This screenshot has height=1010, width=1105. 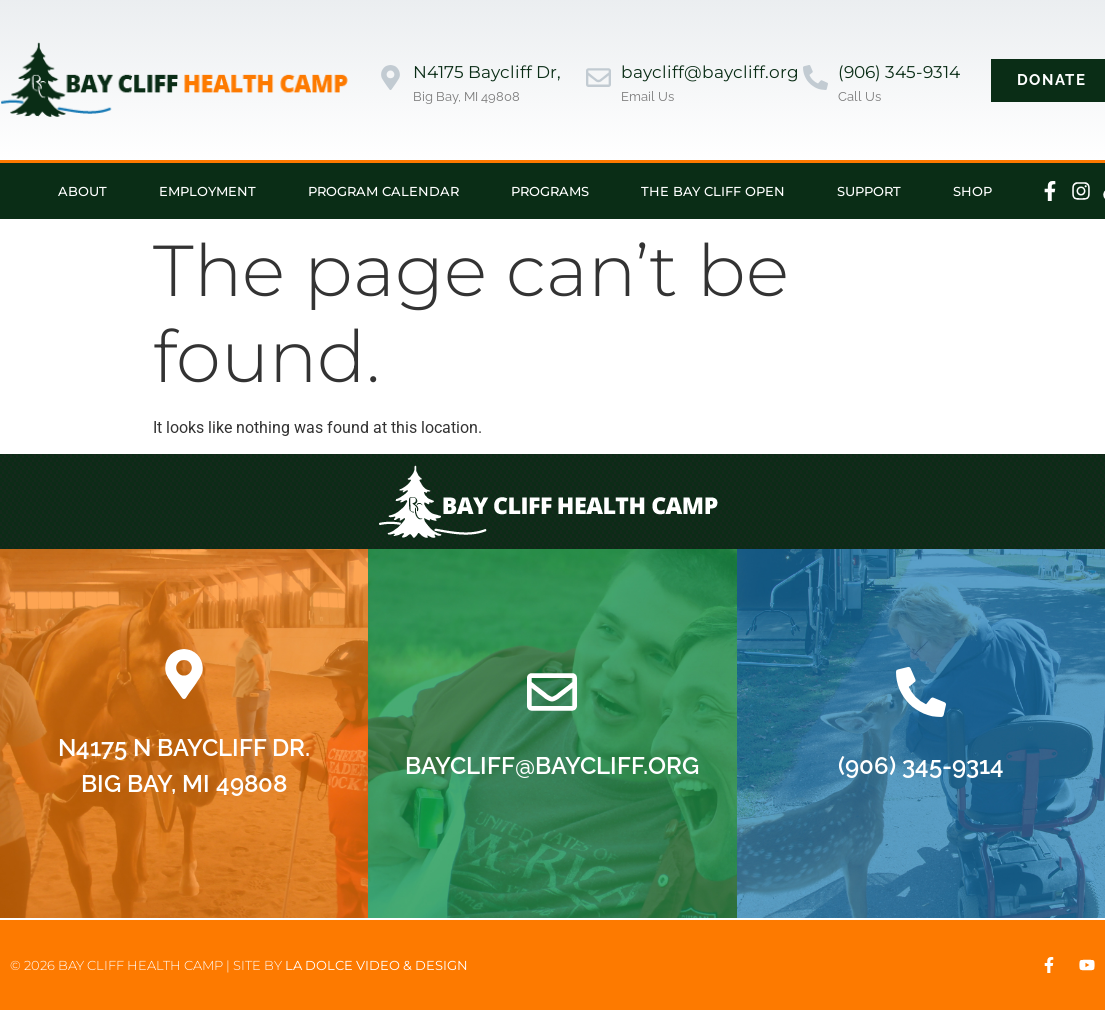 What do you see at coordinates (899, 72) in the screenshot?
I see `(906) 345-9314` at bounding box center [899, 72].